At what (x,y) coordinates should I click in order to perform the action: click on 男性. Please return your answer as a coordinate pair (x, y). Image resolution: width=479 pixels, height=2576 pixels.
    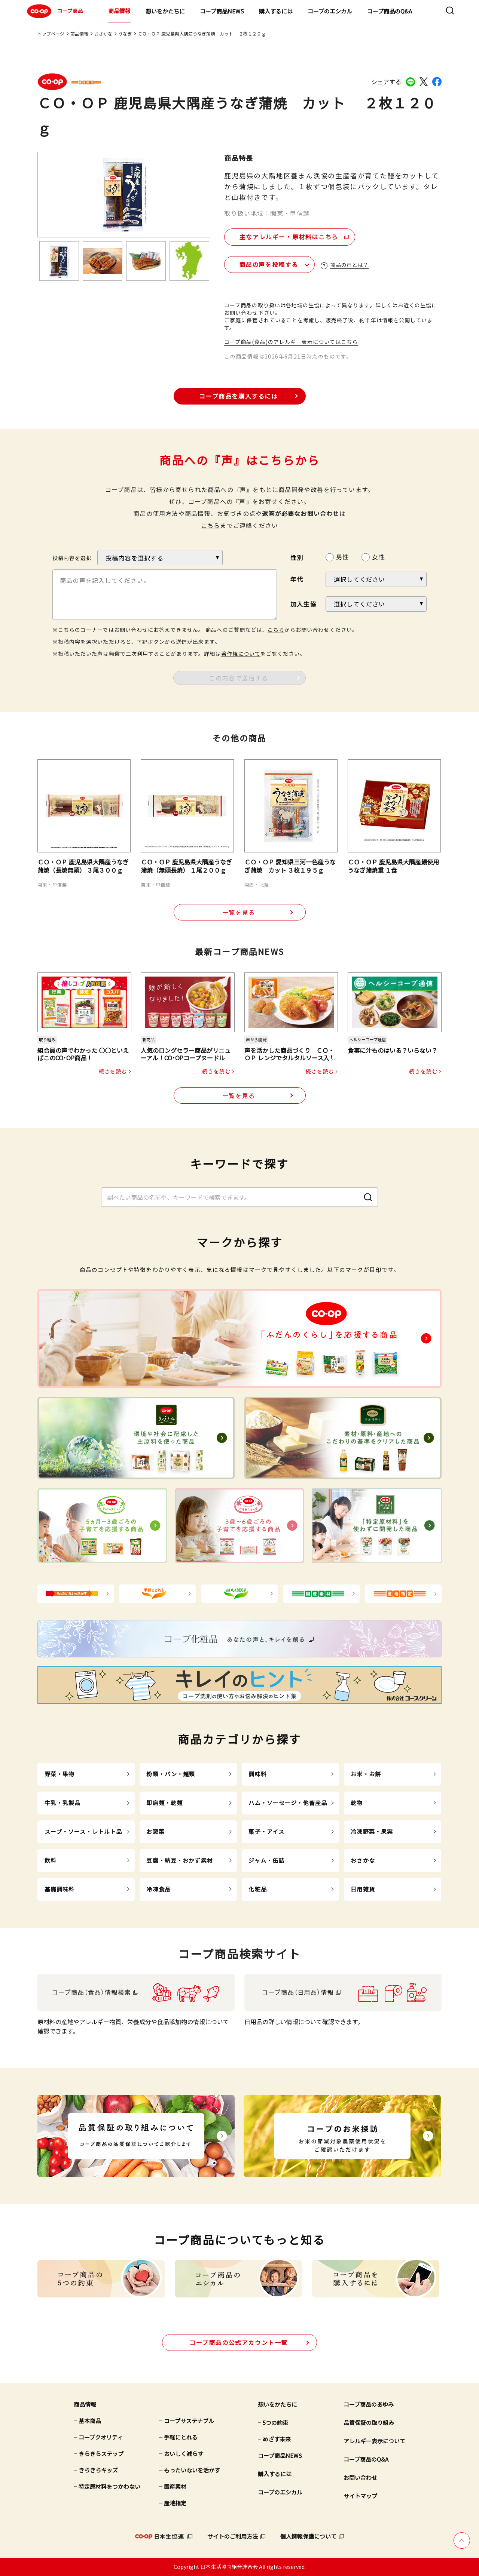
    Looking at the image, I should click on (342, 556).